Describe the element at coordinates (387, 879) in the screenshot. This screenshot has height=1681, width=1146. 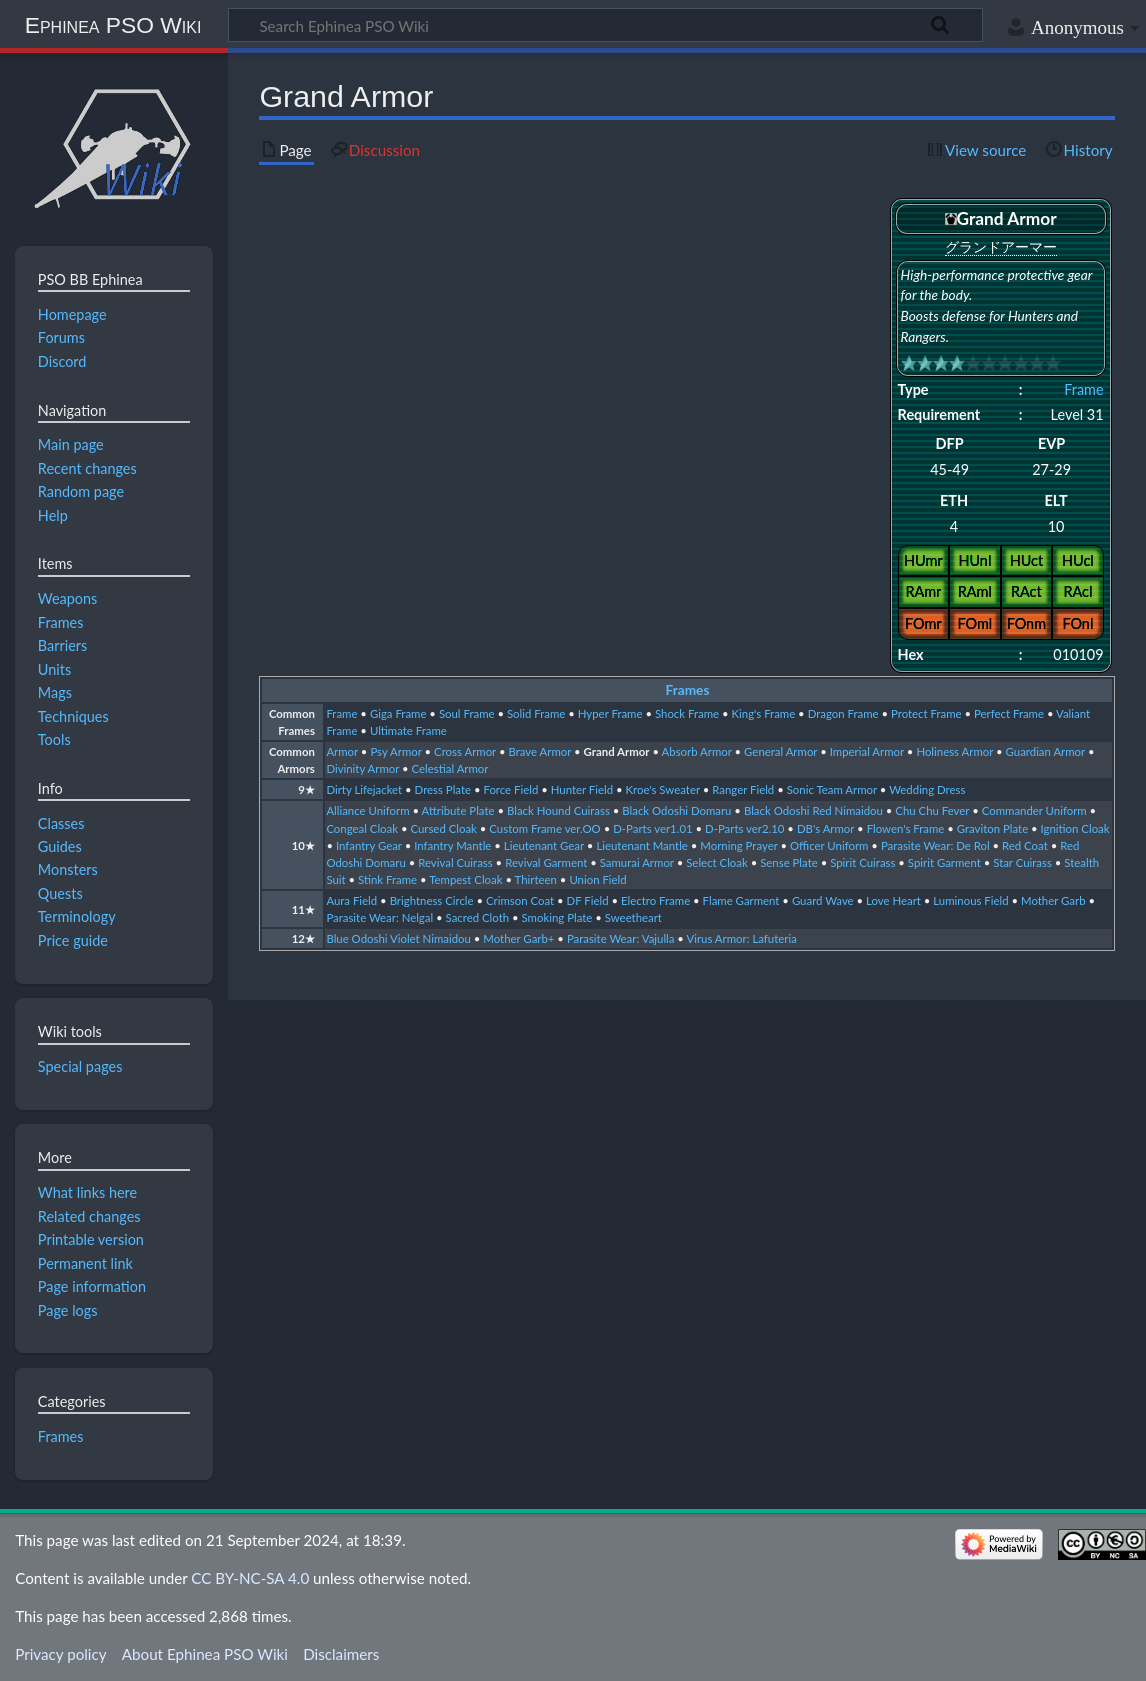
I see `Stink Frame` at that location.